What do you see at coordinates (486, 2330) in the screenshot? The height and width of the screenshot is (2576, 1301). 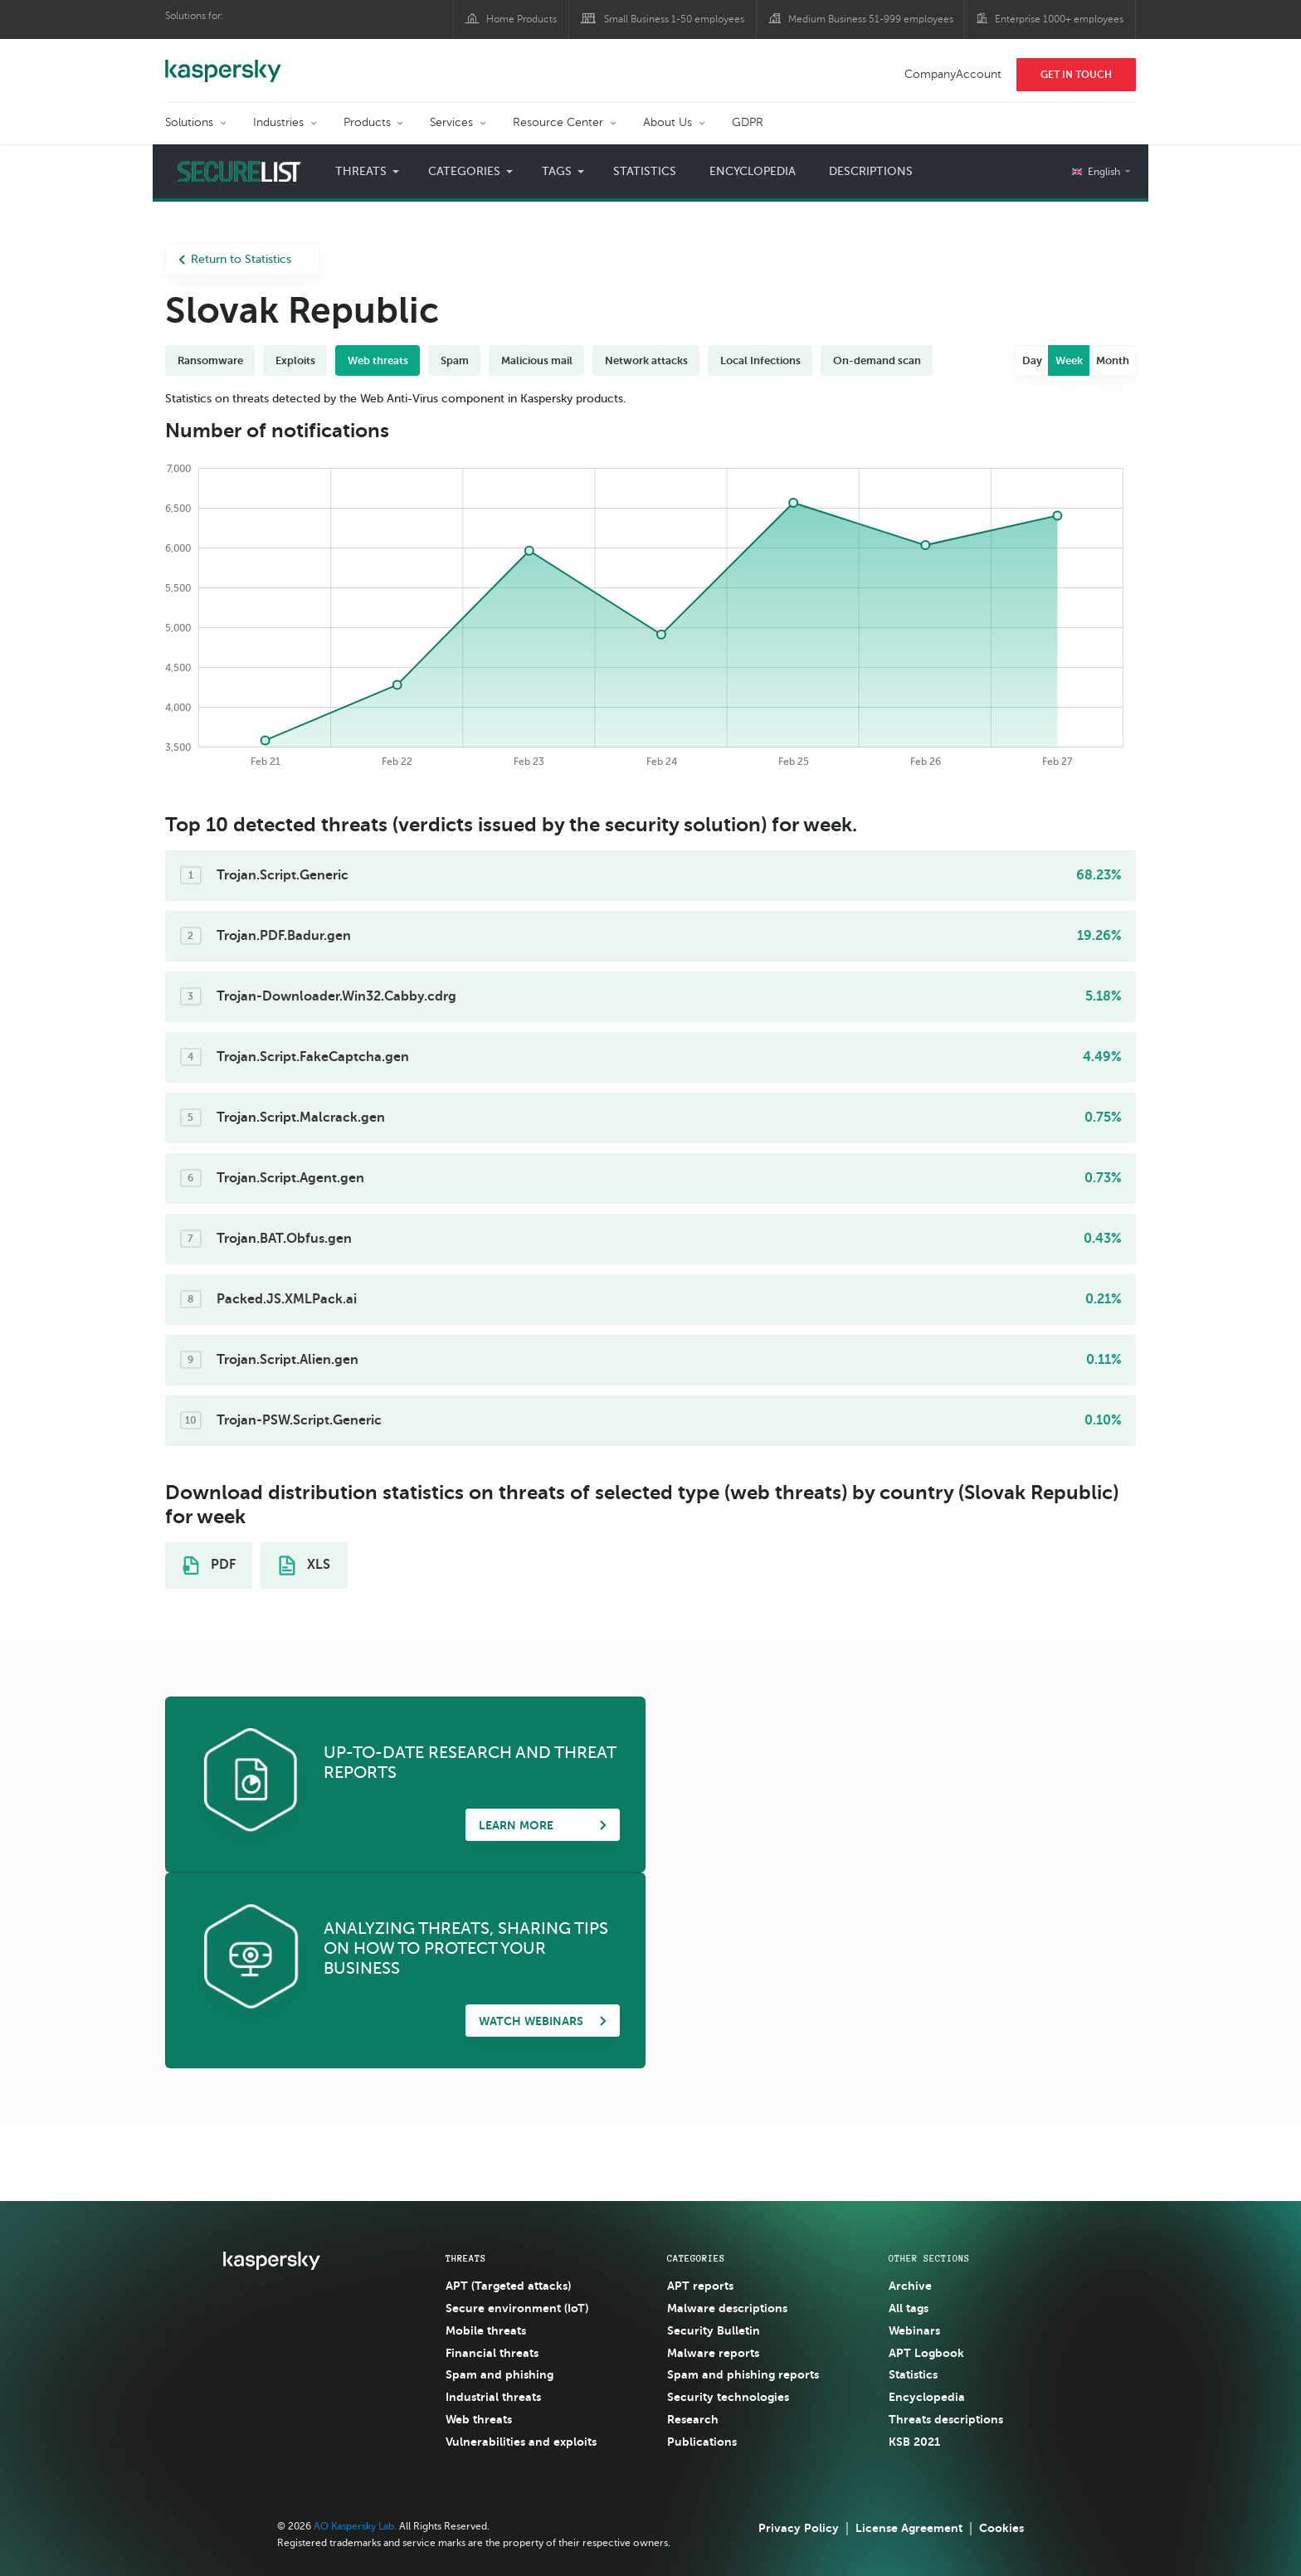 I see `Mobile threats` at bounding box center [486, 2330].